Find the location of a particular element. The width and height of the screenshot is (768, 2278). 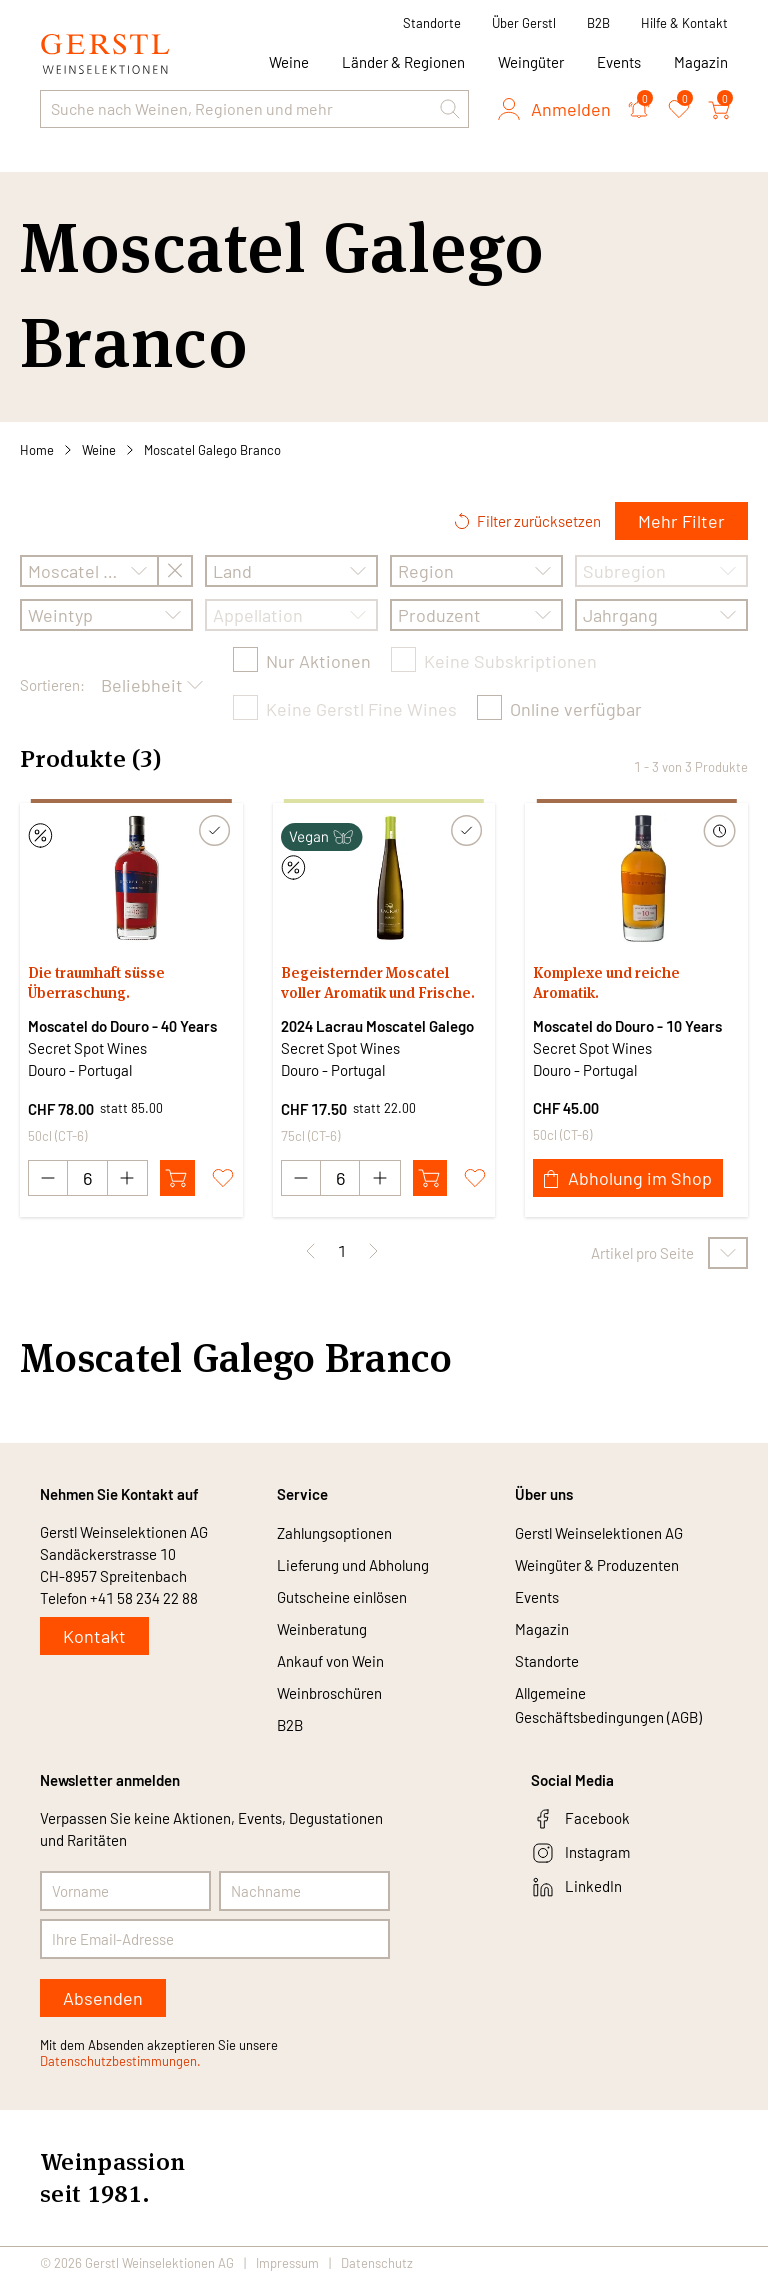

Weinberatung is located at coordinates (322, 1629).